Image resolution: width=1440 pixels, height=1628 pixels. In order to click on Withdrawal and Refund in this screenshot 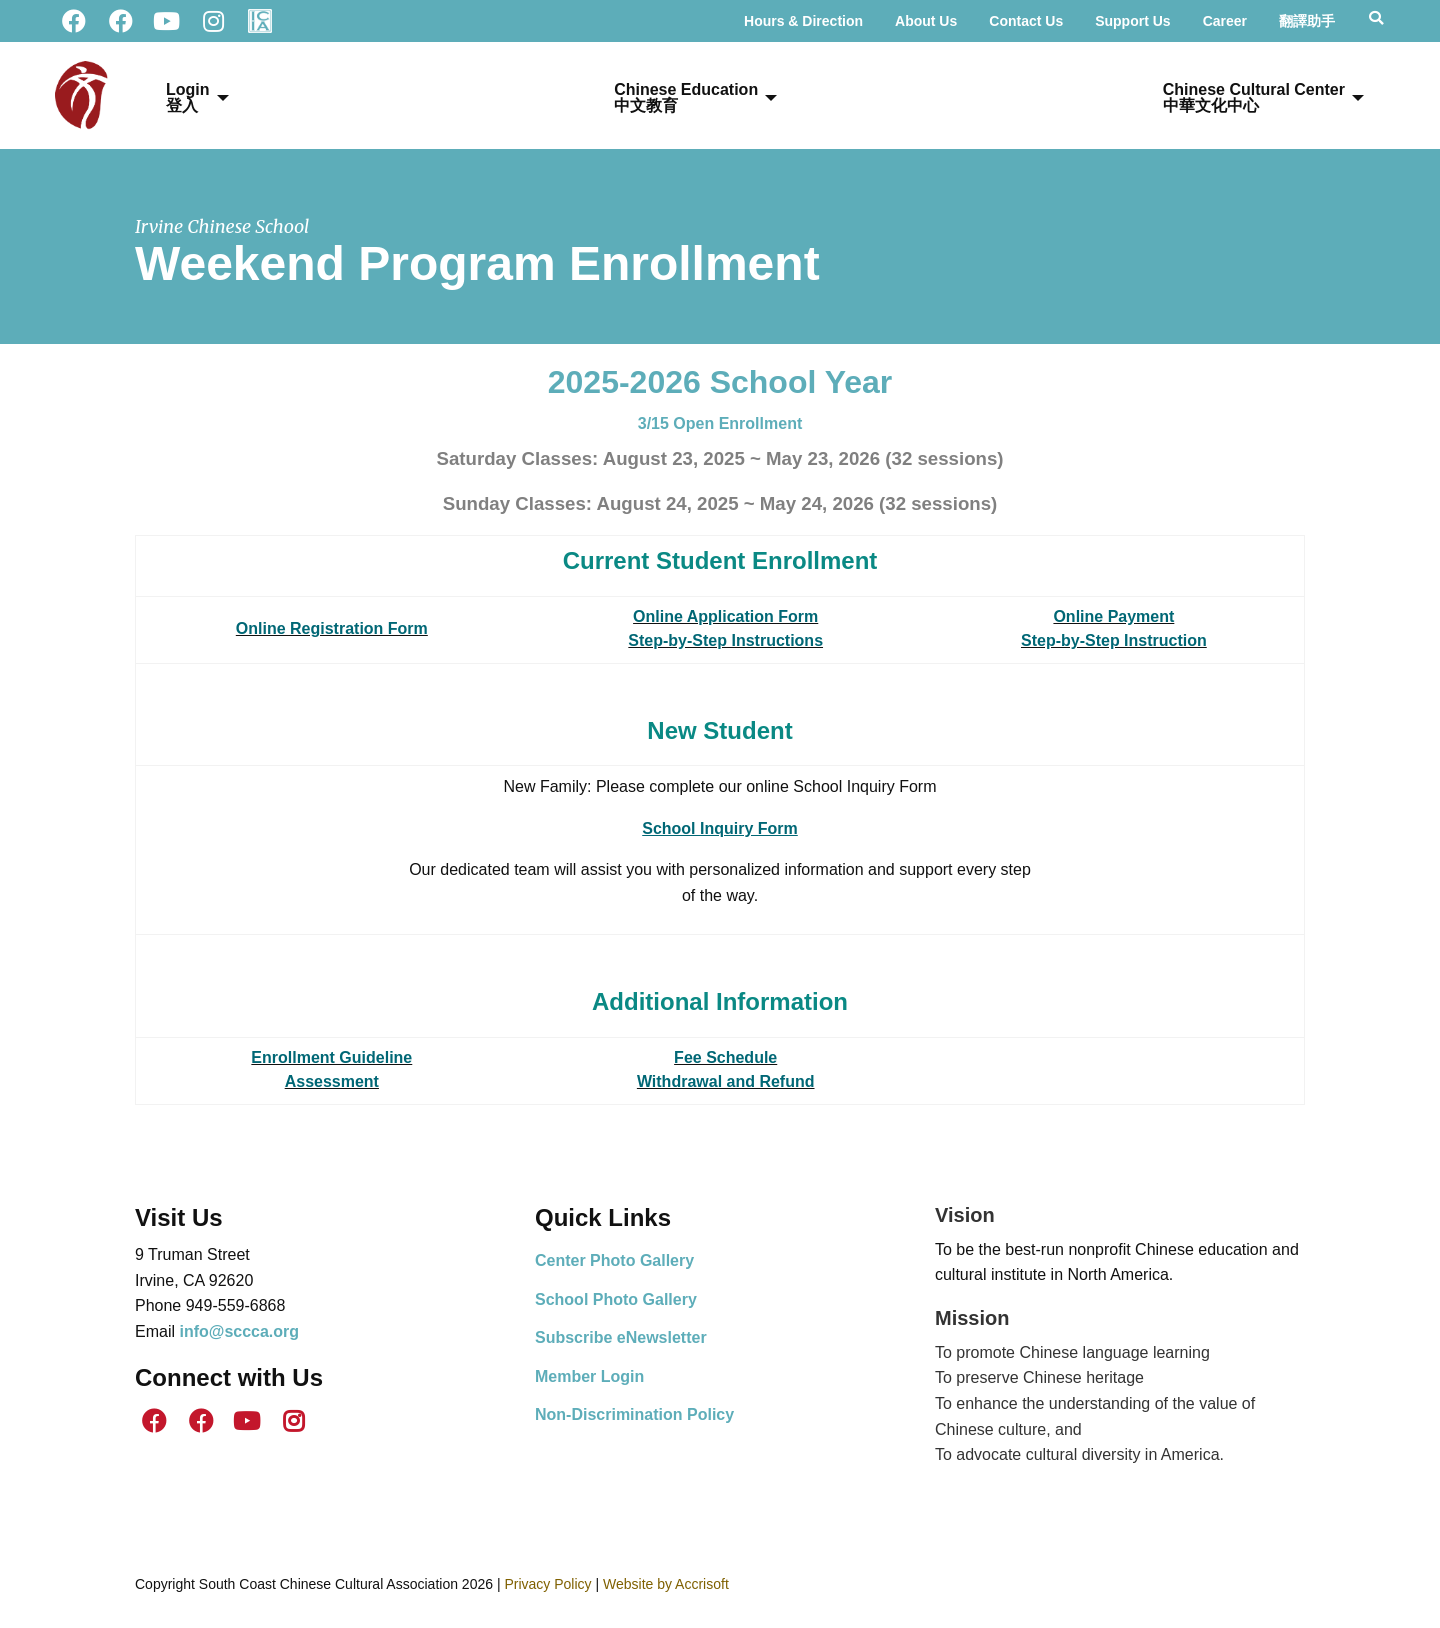, I will do `click(726, 1081)`.